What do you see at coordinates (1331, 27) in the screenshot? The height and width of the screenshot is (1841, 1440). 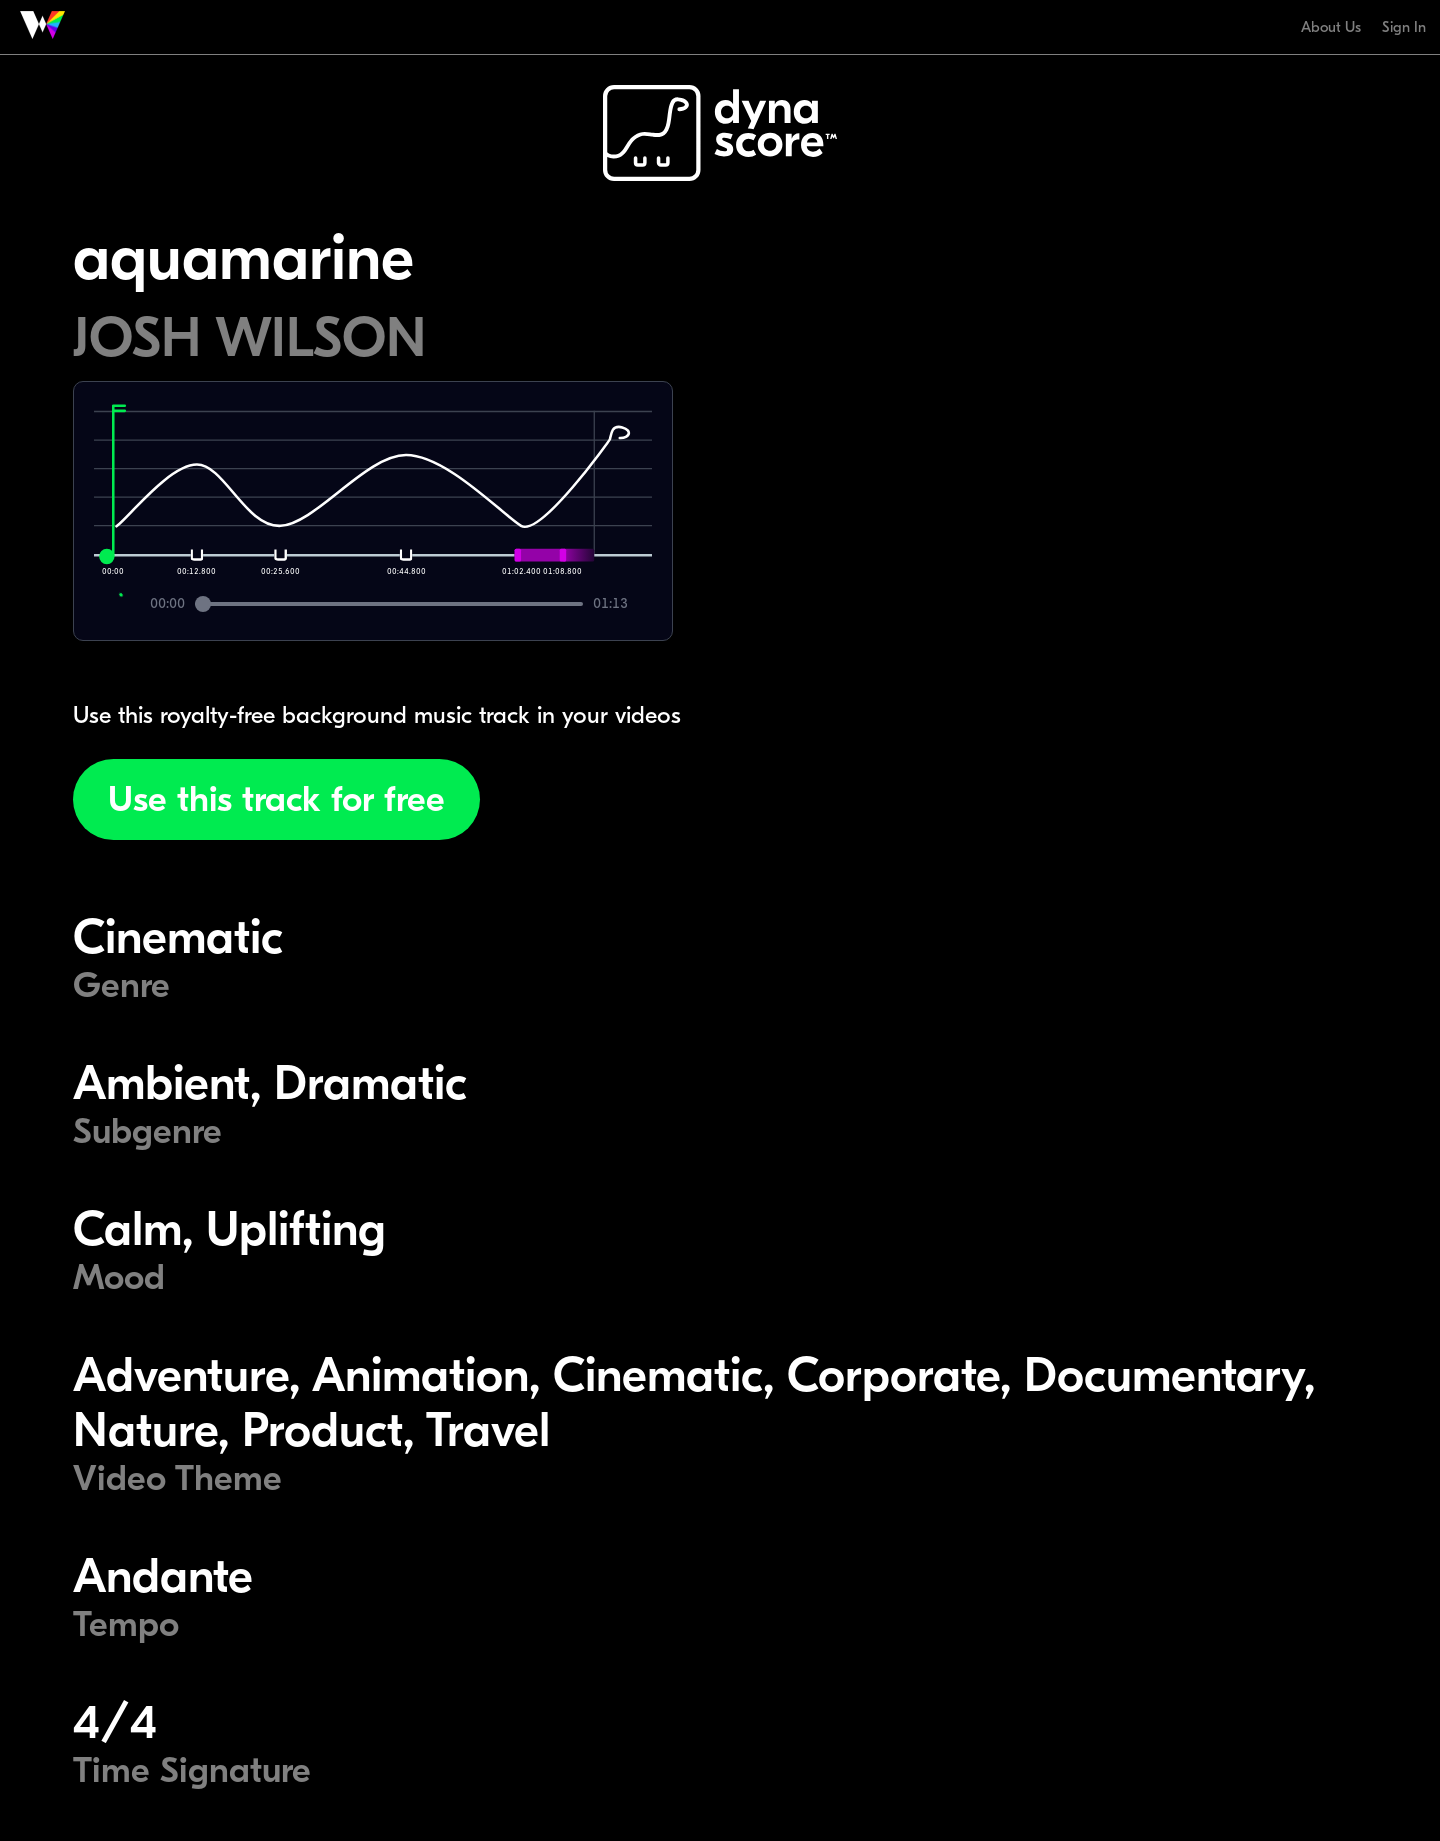 I see `About Us` at bounding box center [1331, 27].